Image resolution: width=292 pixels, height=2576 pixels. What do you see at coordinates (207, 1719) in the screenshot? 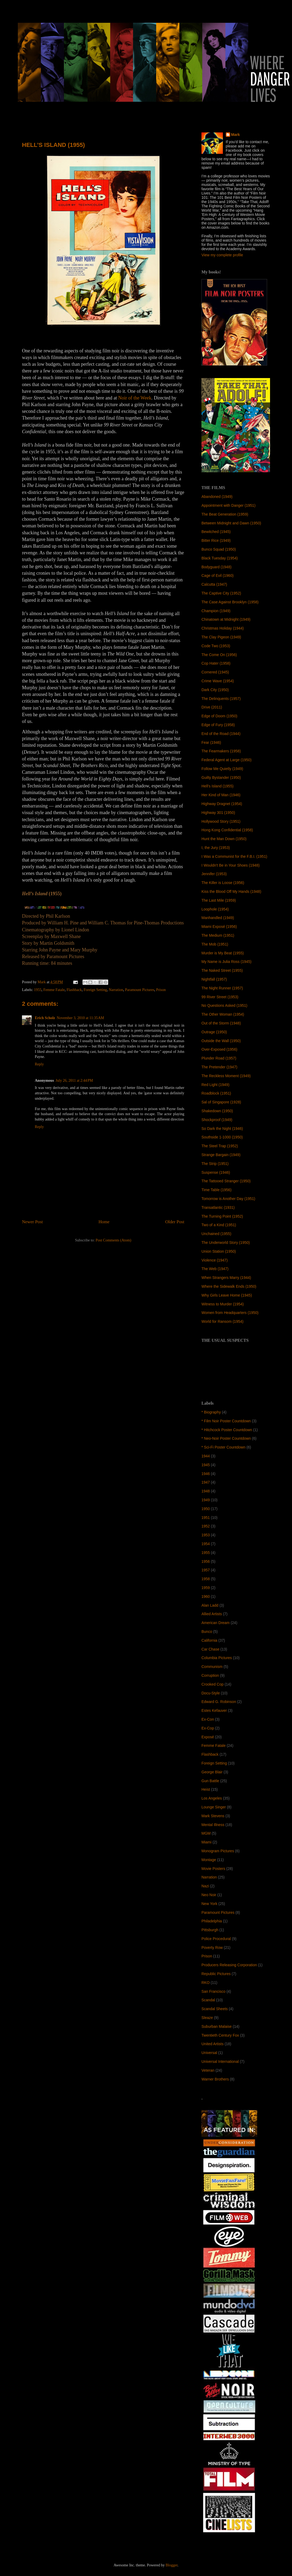
I see `Ex-Con` at bounding box center [207, 1719].